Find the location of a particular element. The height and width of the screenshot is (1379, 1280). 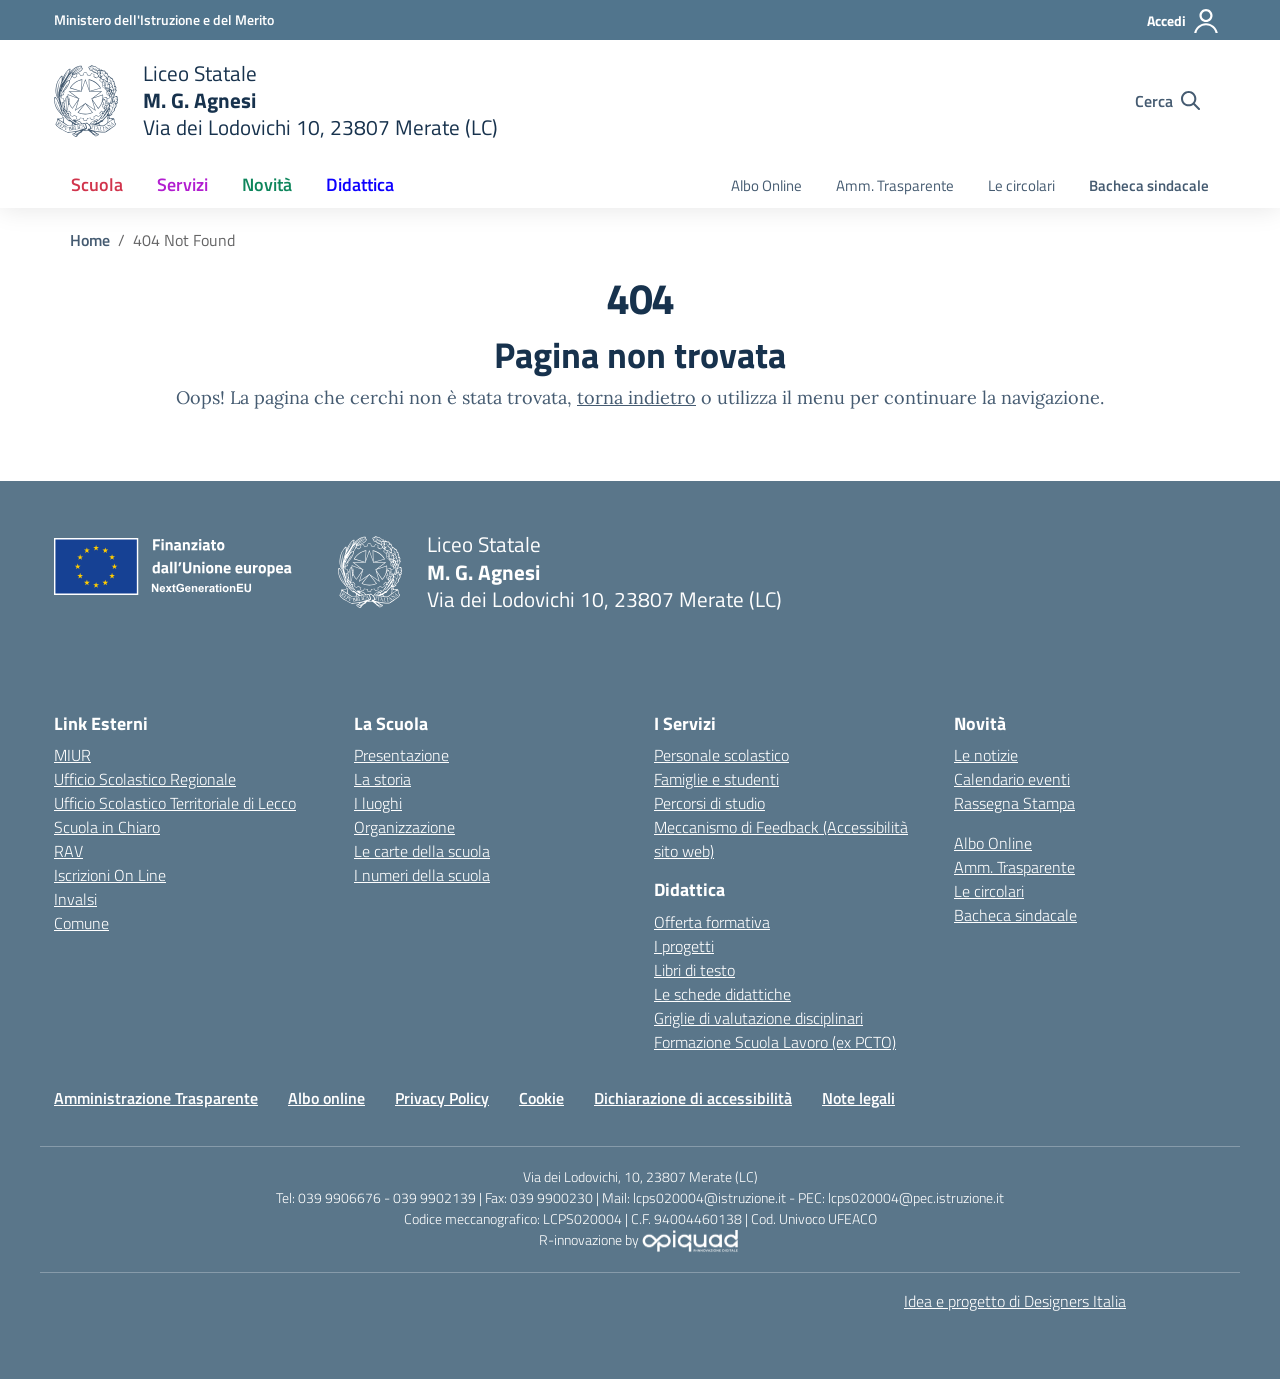

[Vai alla pagina Home] is located at coordinates (90, 240).